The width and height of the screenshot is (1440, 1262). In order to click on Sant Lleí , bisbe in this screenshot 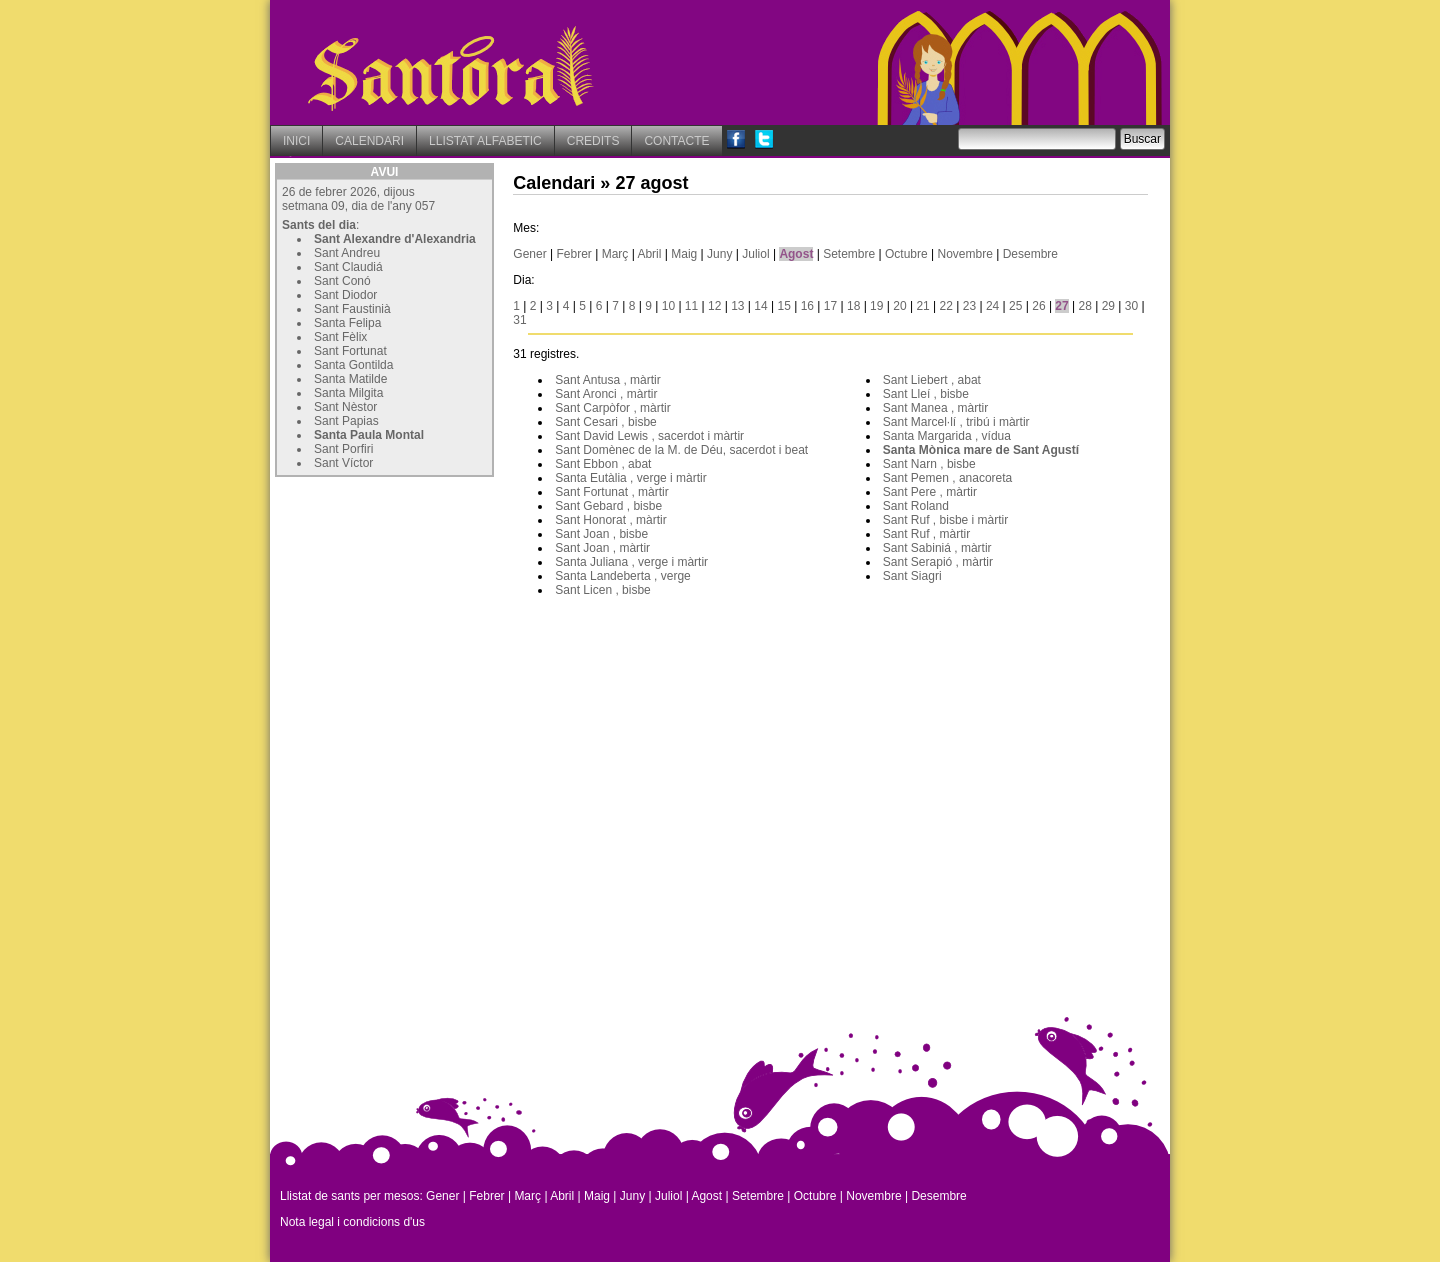, I will do `click(926, 394)`.